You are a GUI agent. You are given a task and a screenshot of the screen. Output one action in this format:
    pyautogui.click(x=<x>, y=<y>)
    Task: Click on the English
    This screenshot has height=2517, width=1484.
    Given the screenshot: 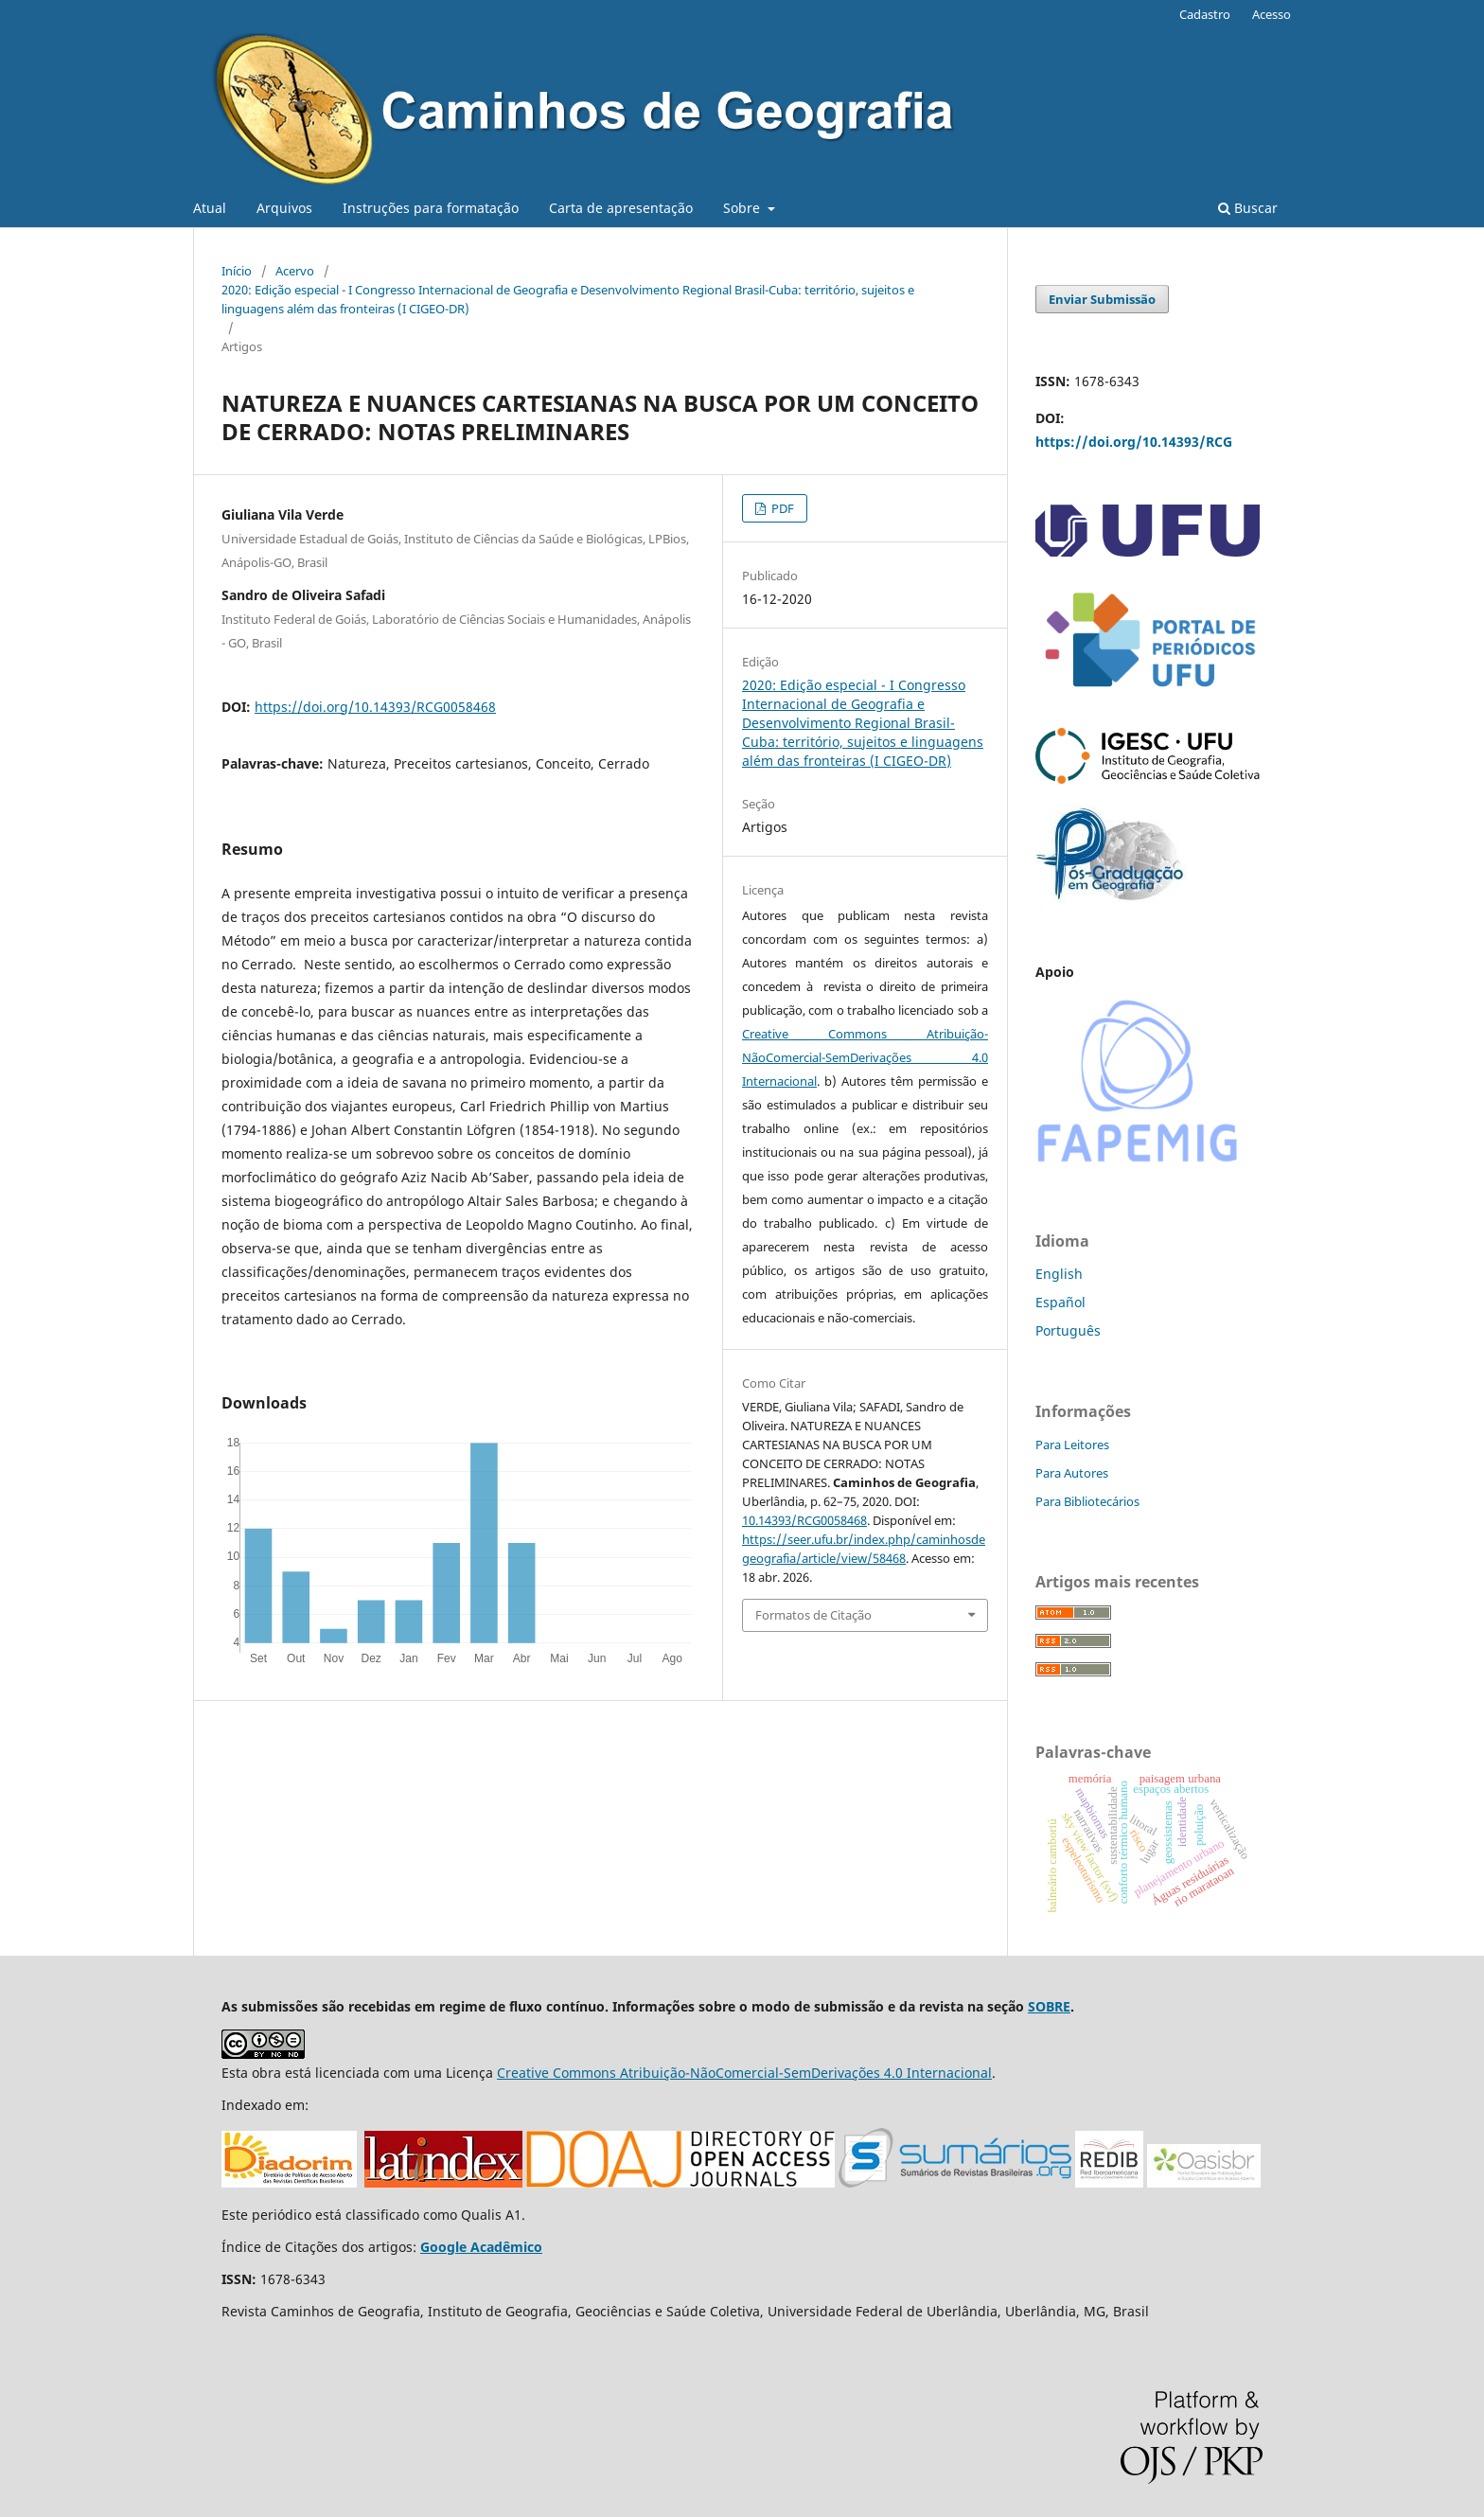 What is the action you would take?
    pyautogui.click(x=1059, y=1274)
    